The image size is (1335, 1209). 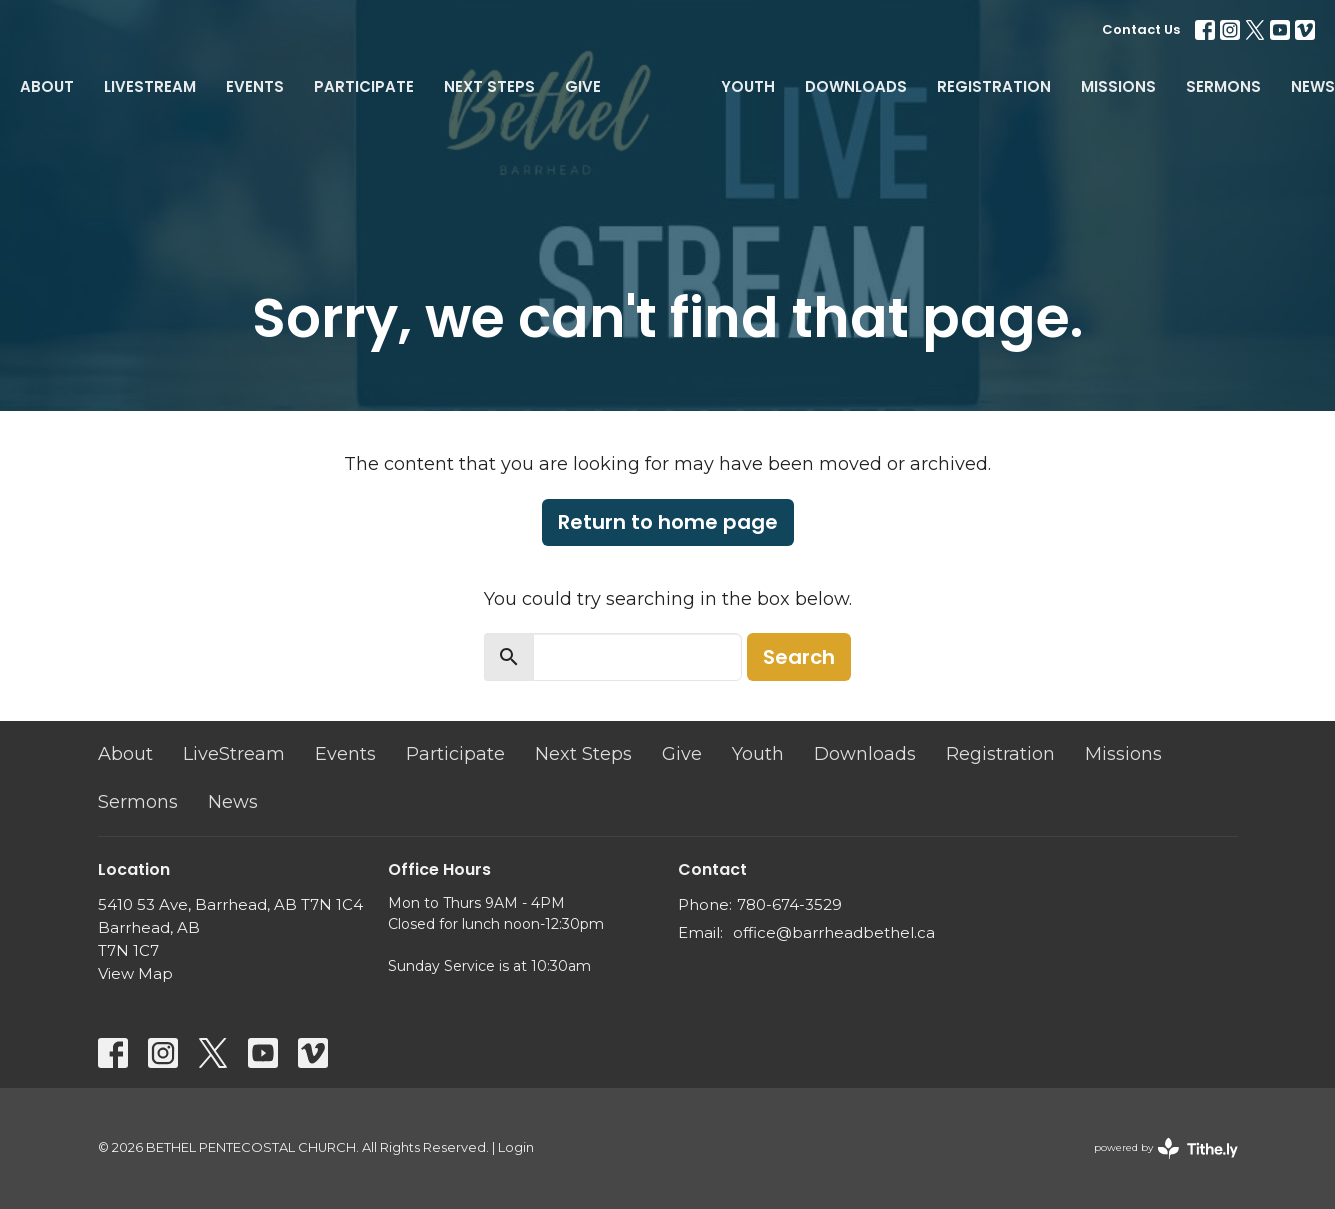 What do you see at coordinates (489, 86) in the screenshot?
I see `Next Steps` at bounding box center [489, 86].